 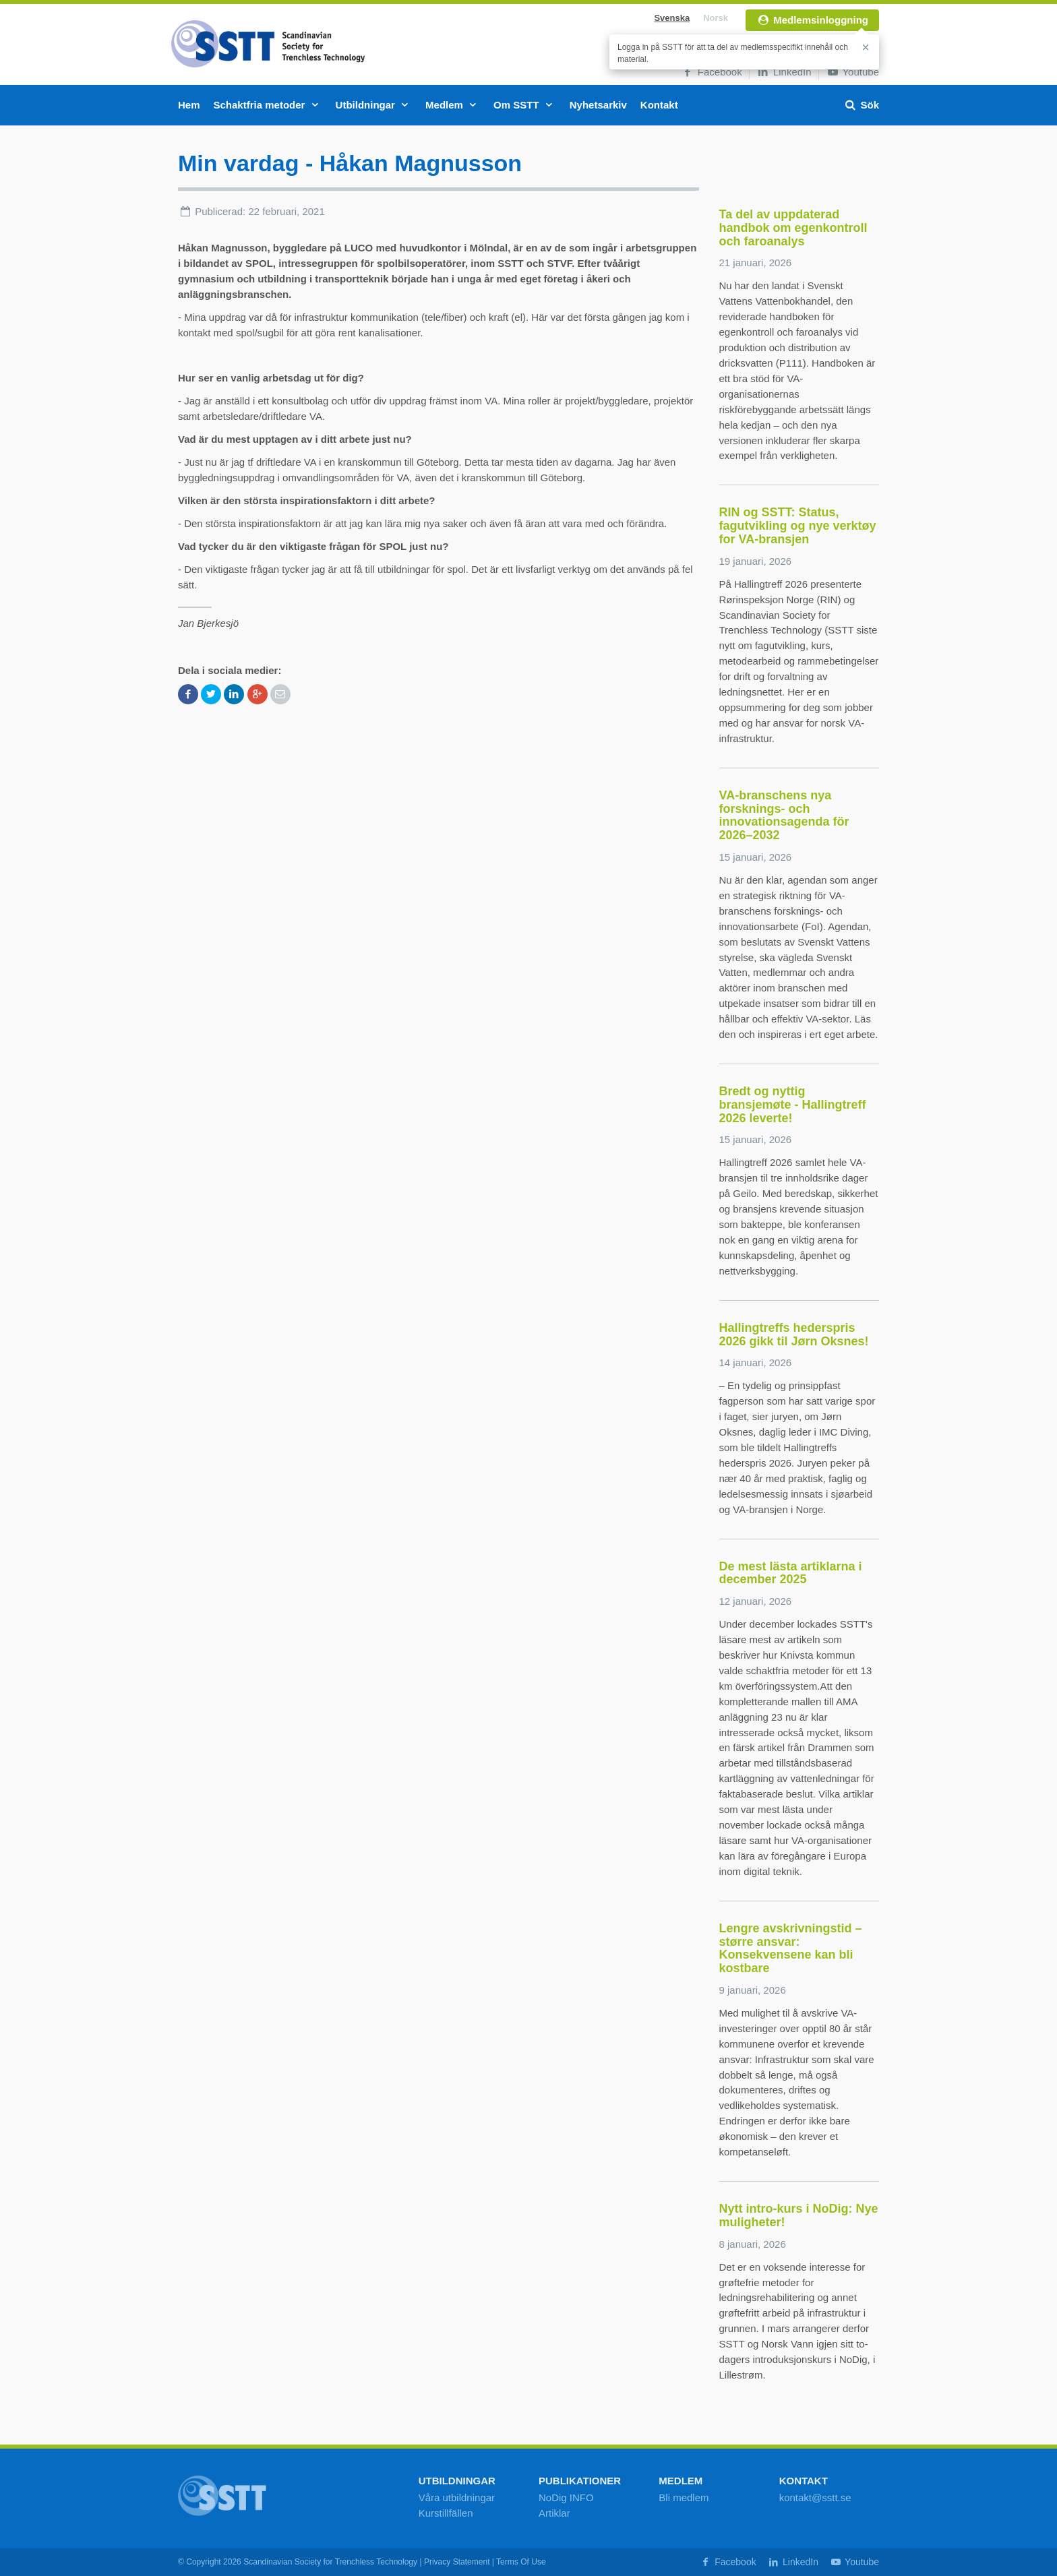 What do you see at coordinates (598, 105) in the screenshot?
I see `Nyhetsarkiv` at bounding box center [598, 105].